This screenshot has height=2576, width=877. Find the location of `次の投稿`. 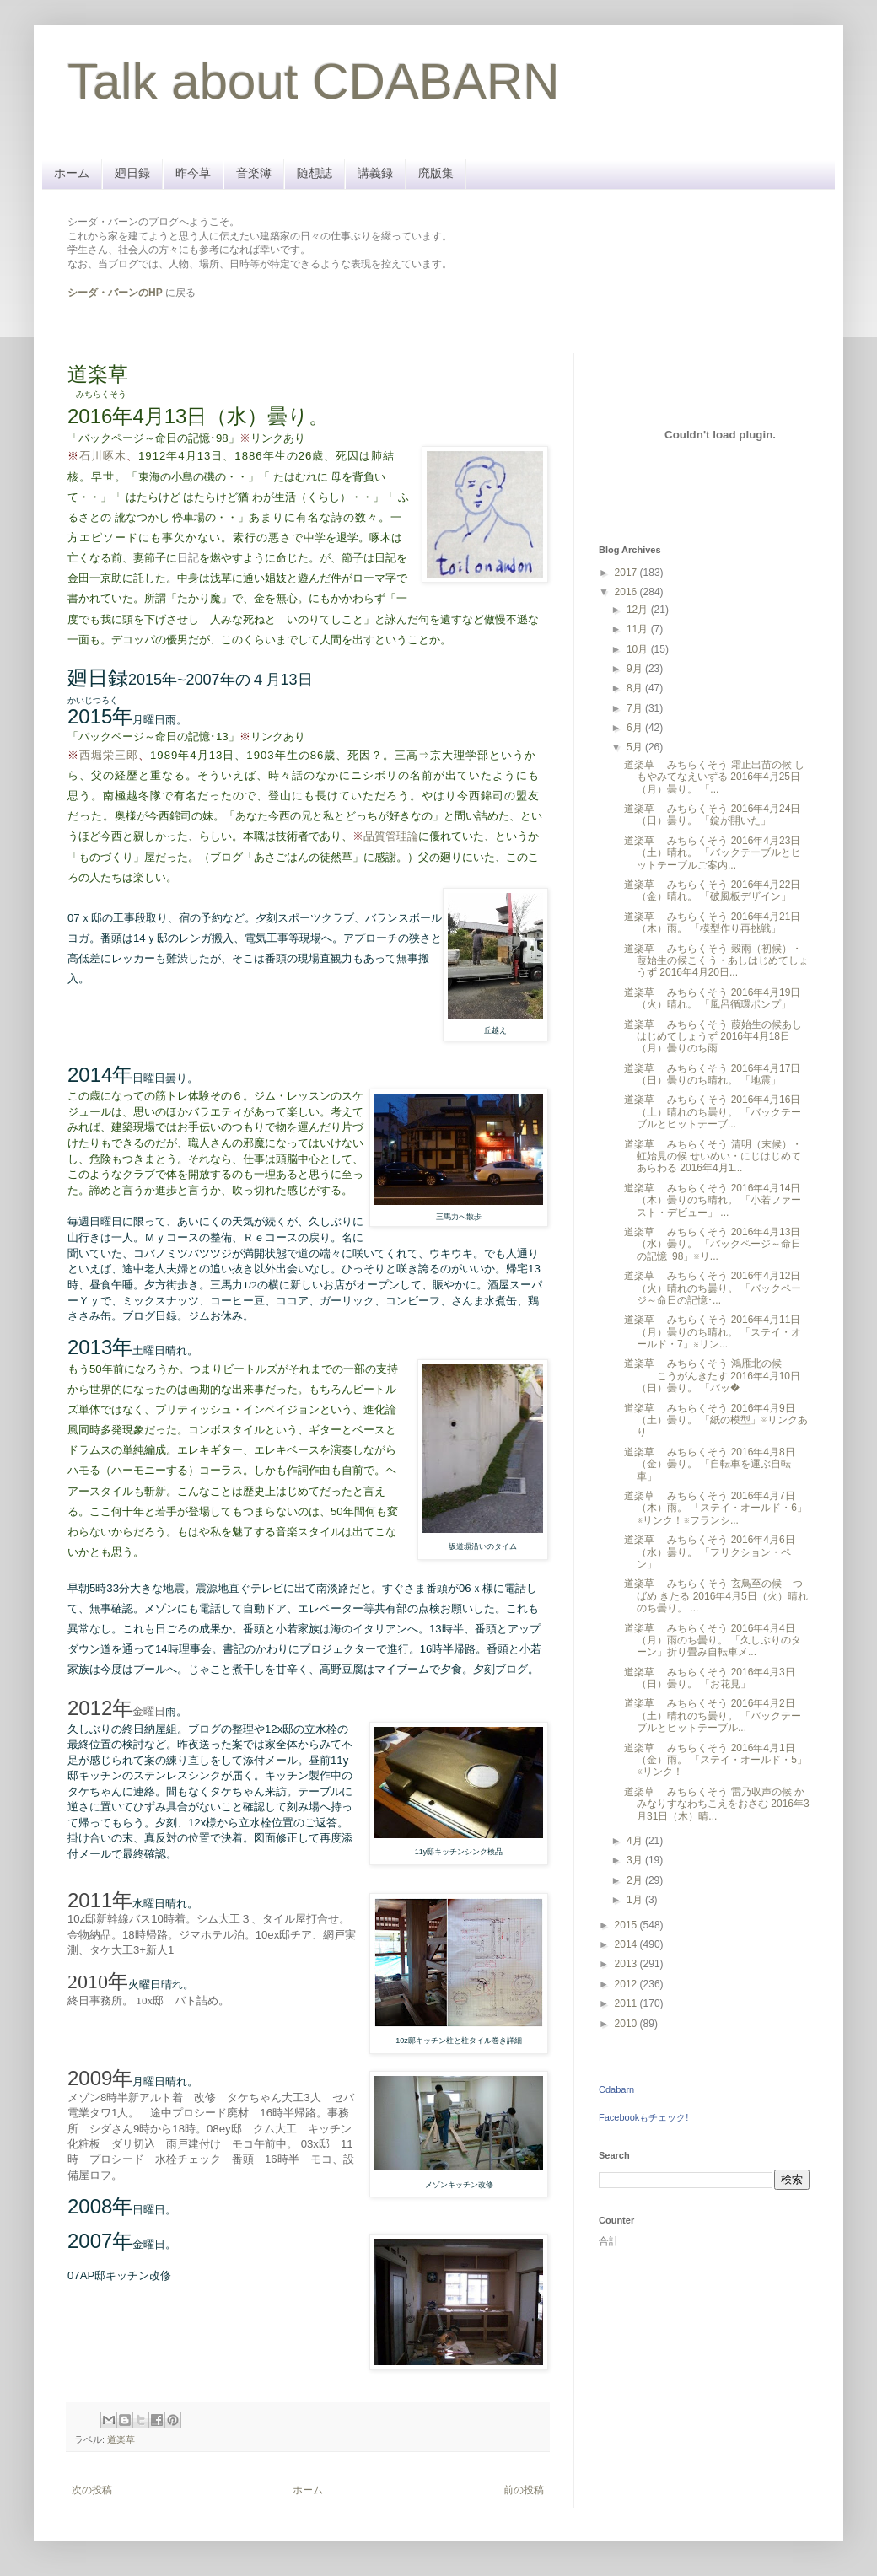

次の投稿 is located at coordinates (92, 2490).